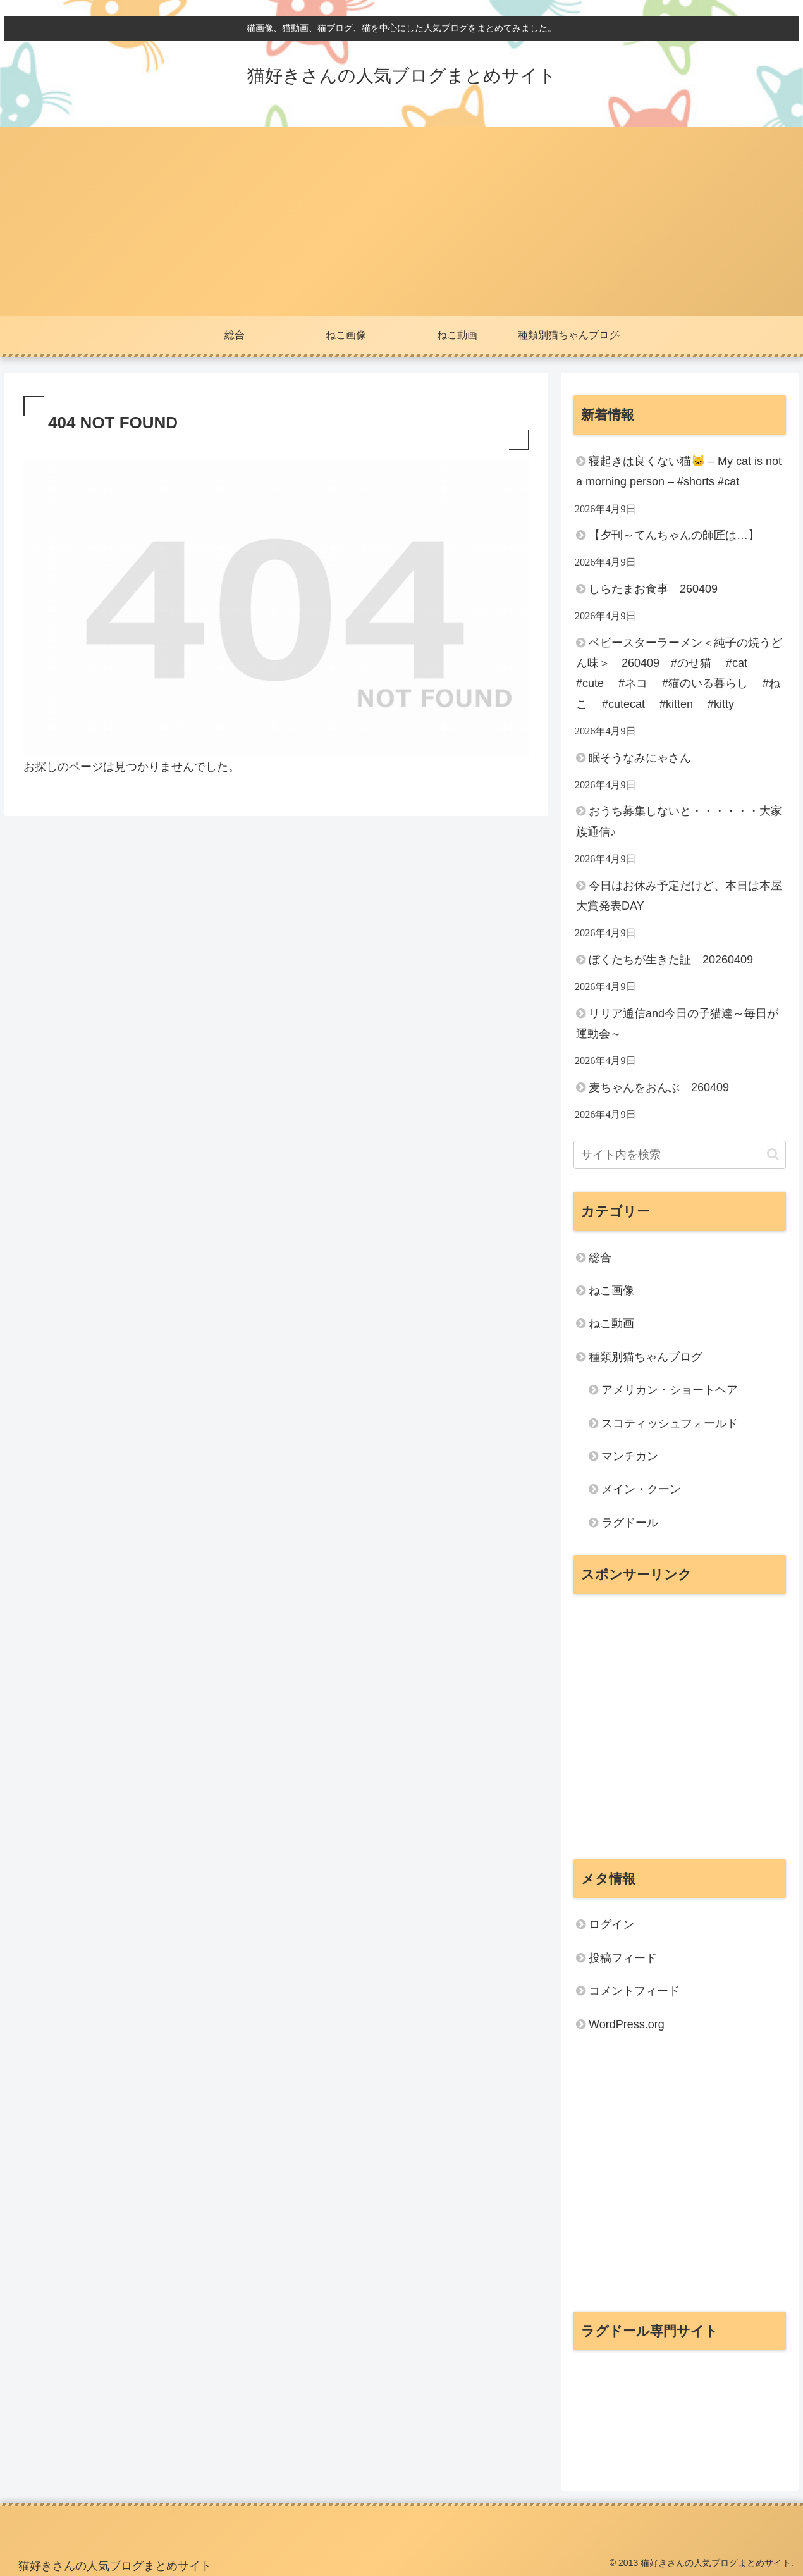  I want to click on 麦ちゃんをおんぶ 260409, so click(659, 1087).